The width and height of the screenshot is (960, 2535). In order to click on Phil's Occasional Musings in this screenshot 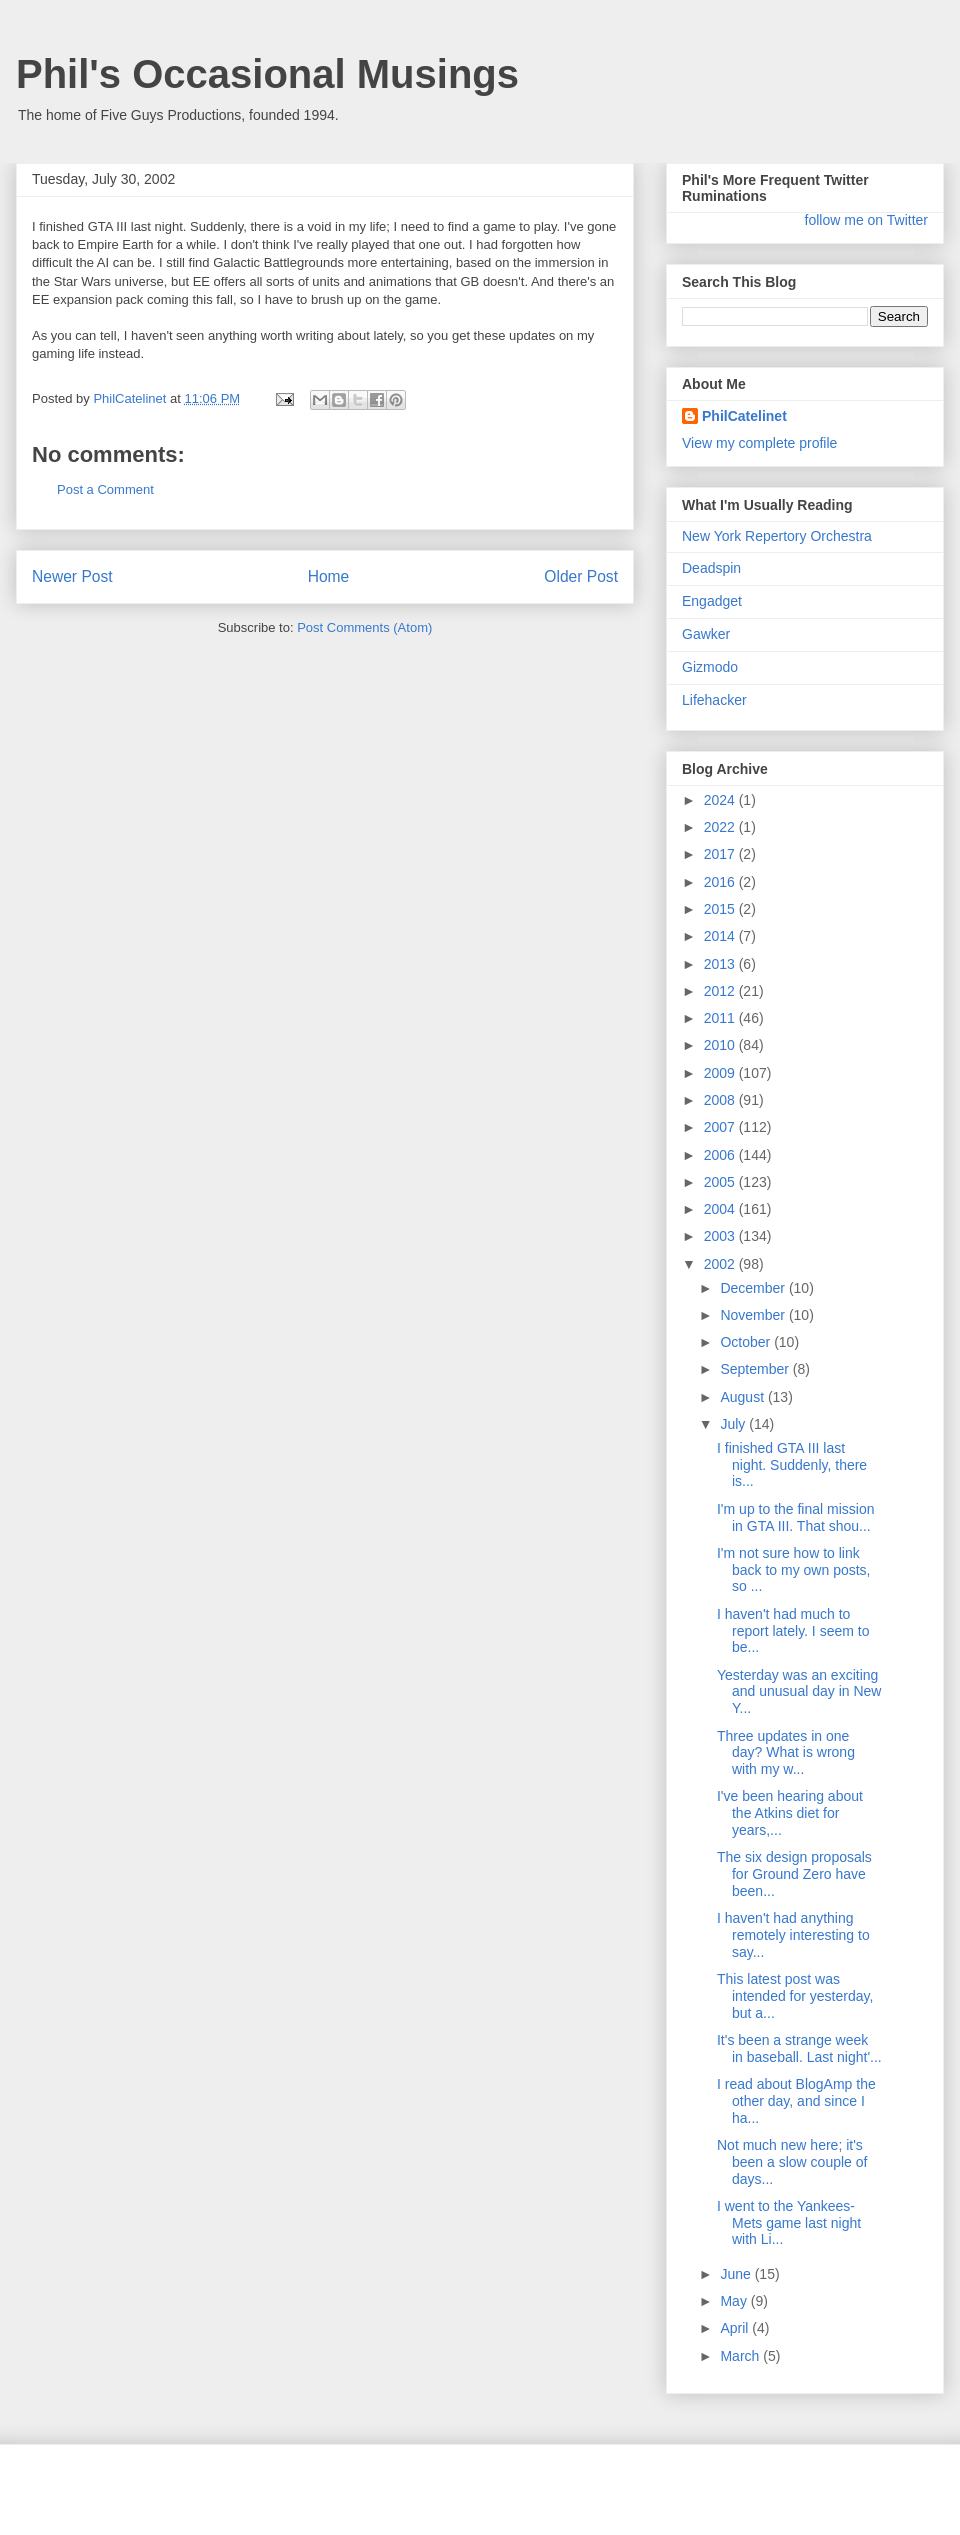, I will do `click(267, 74)`.